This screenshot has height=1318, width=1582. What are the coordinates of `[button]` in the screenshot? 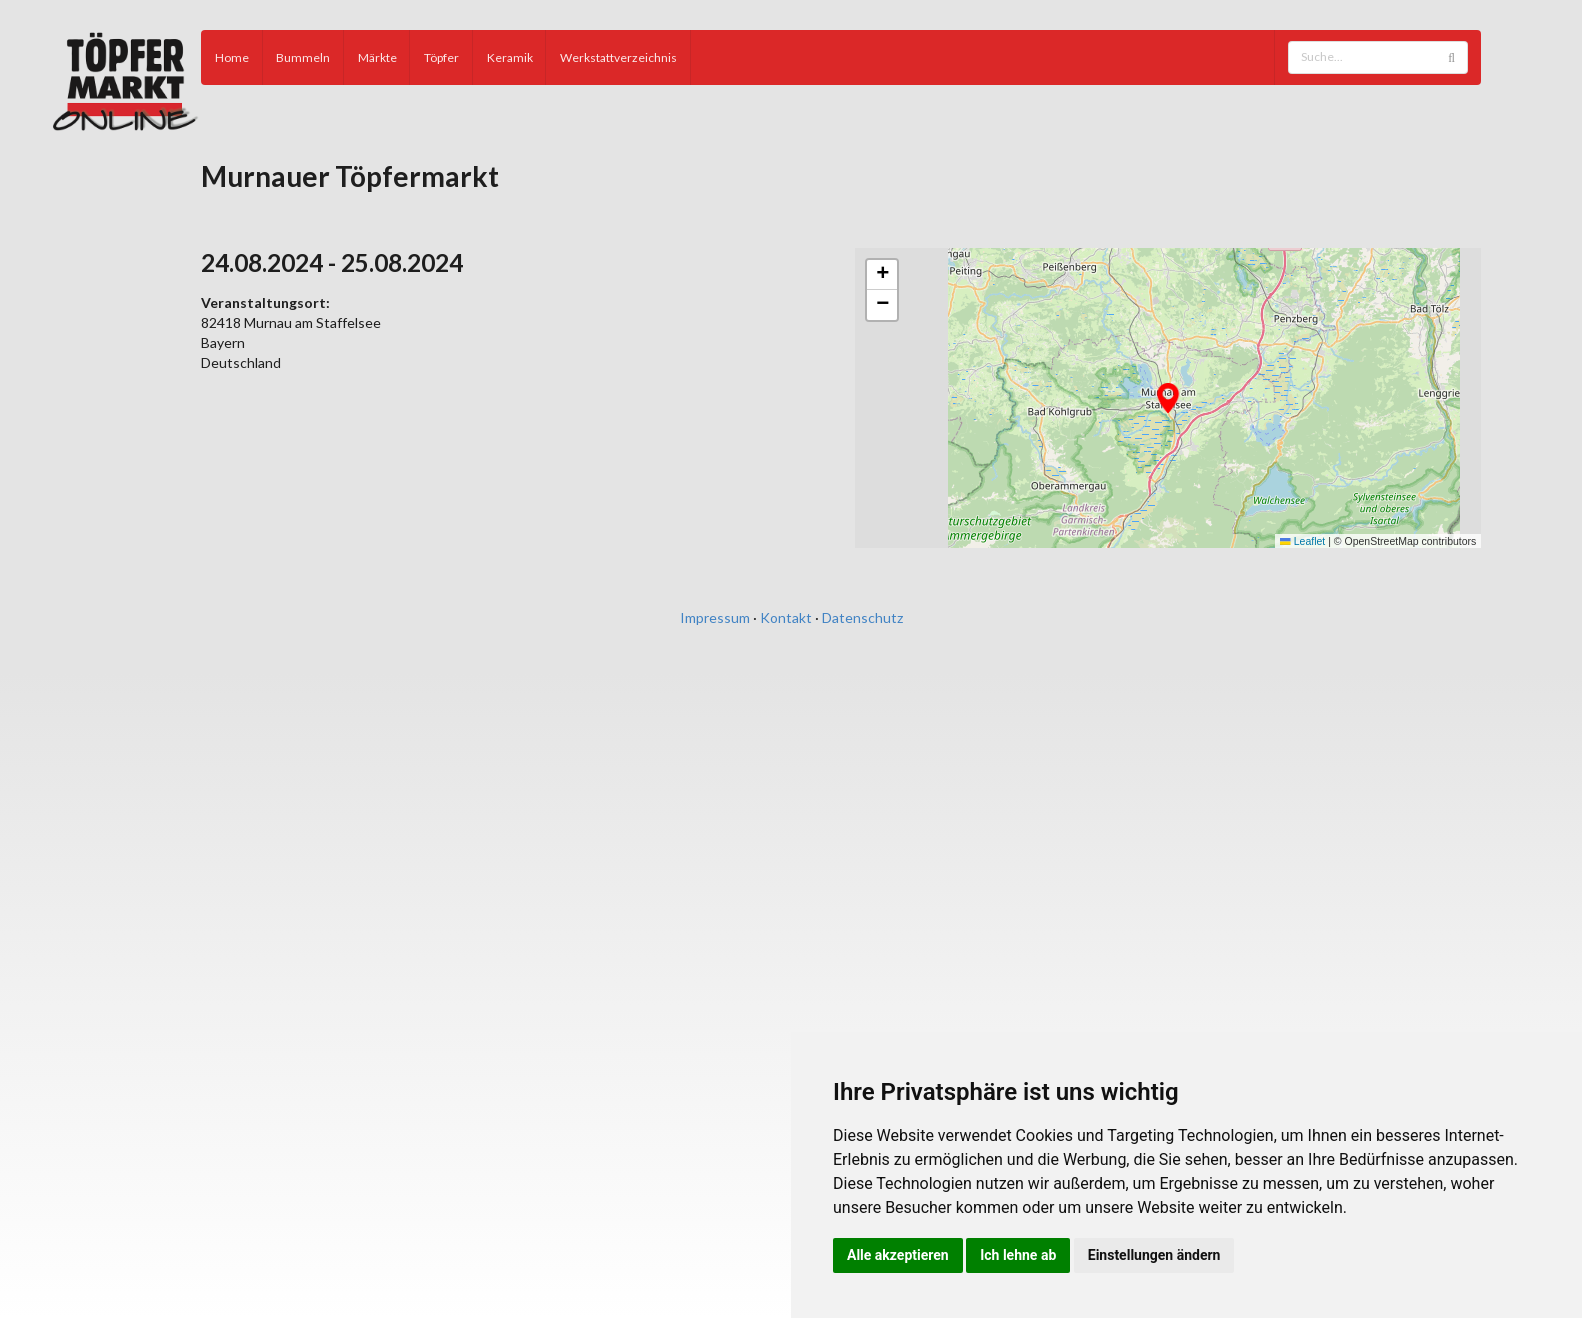 It's located at (1168, 398).